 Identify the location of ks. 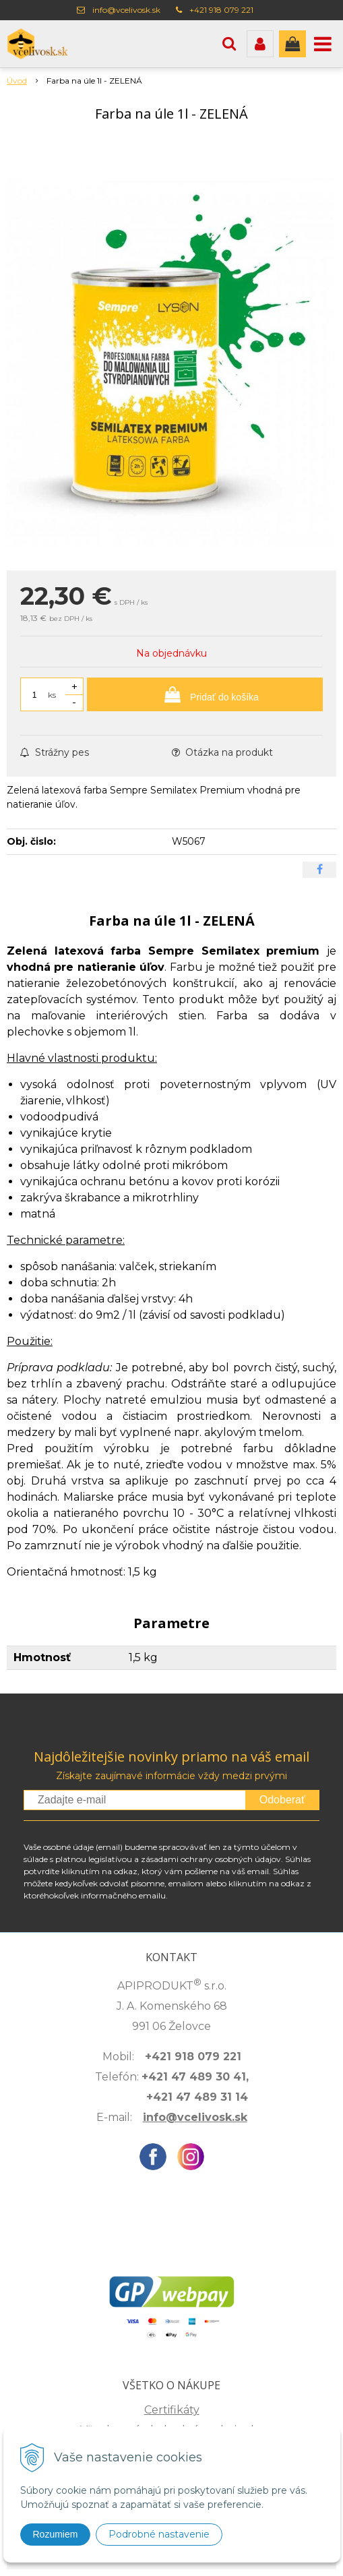
(52, 695).